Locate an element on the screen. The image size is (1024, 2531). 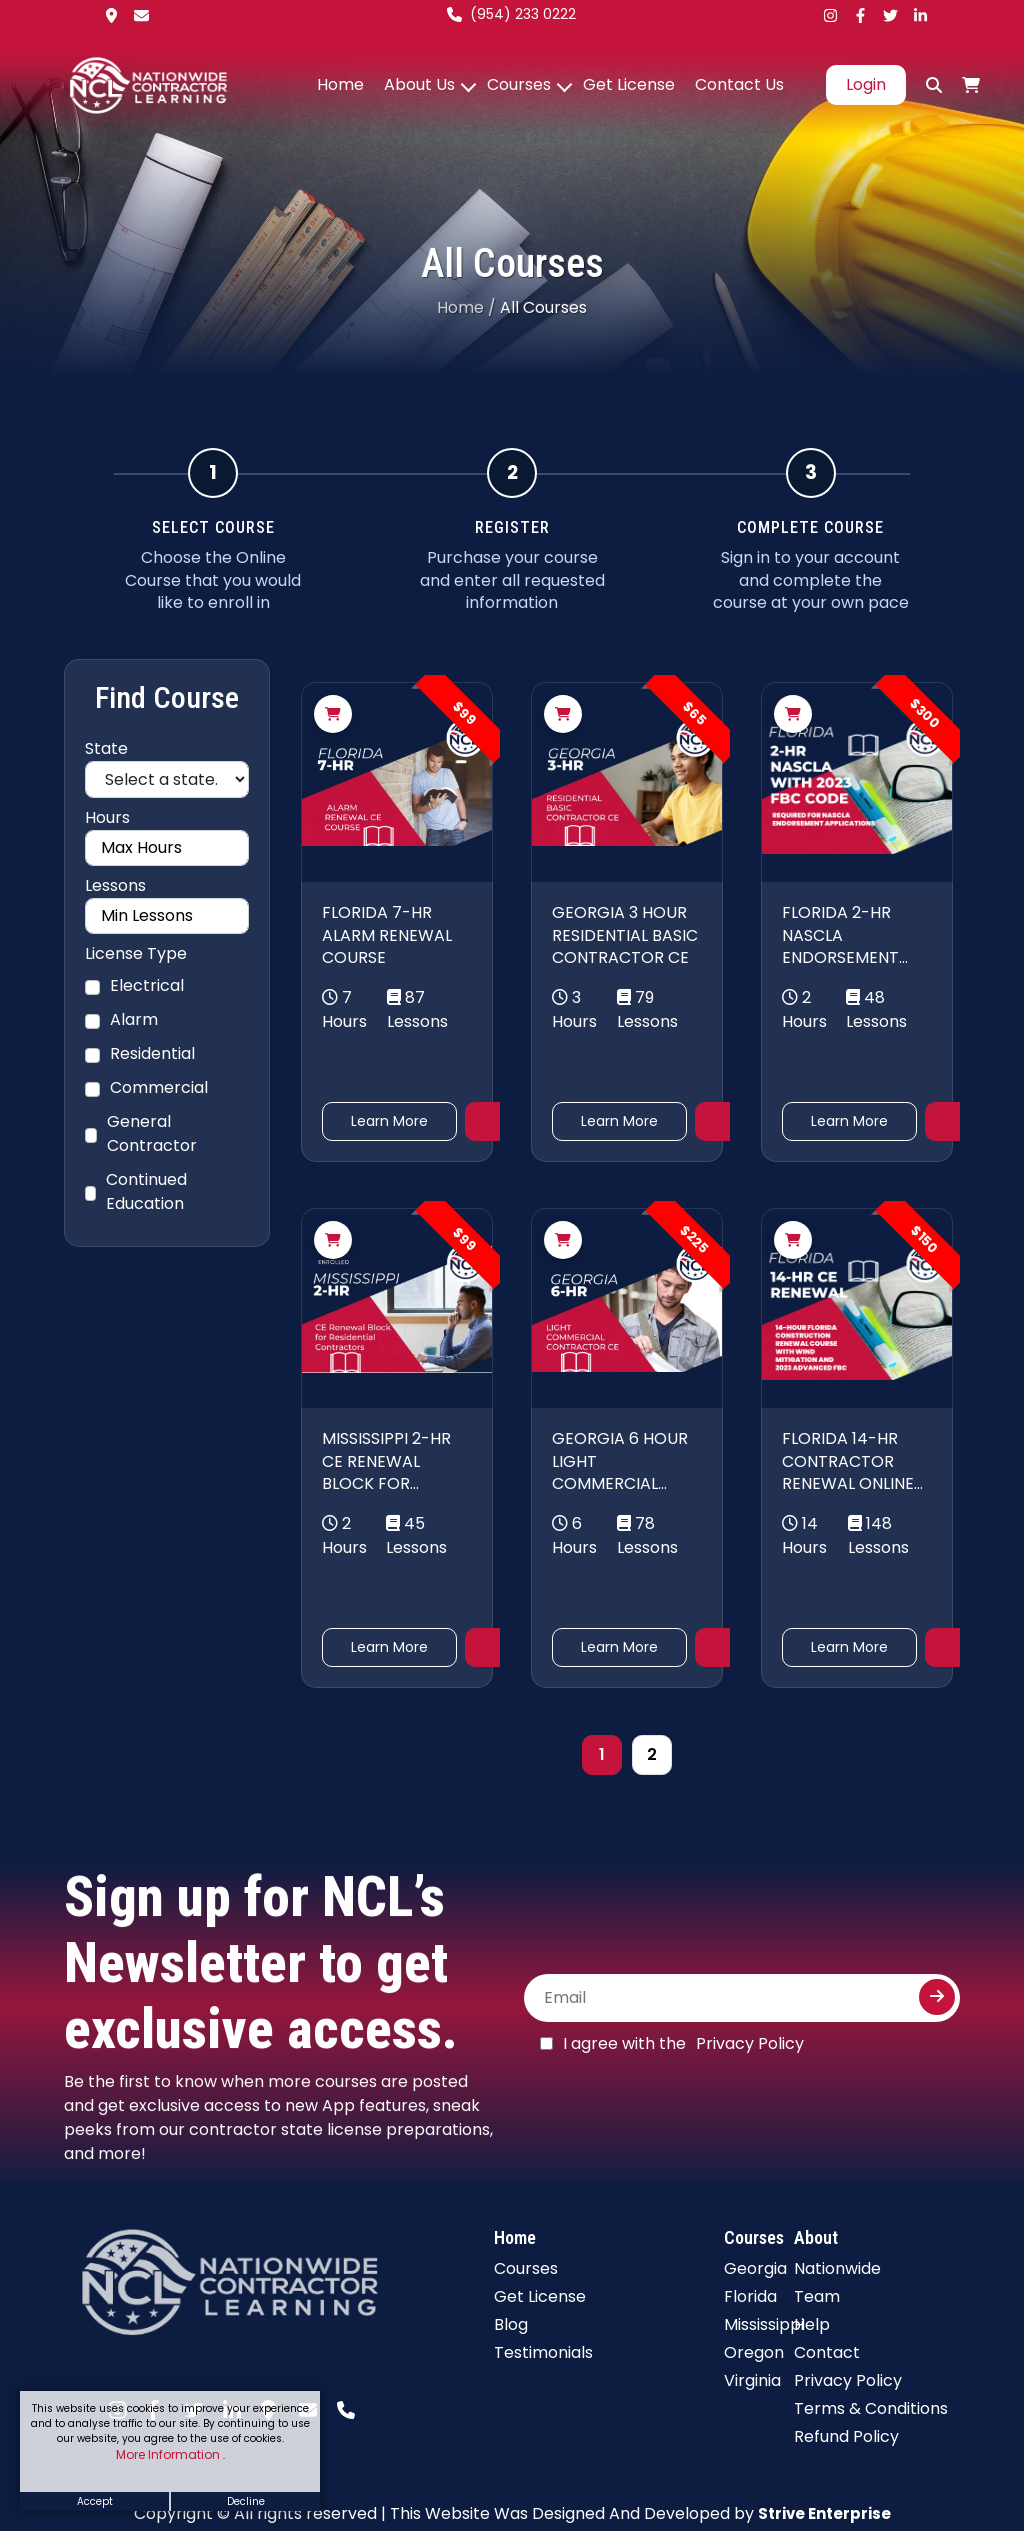
General Contractor is located at coordinates (152, 1133).